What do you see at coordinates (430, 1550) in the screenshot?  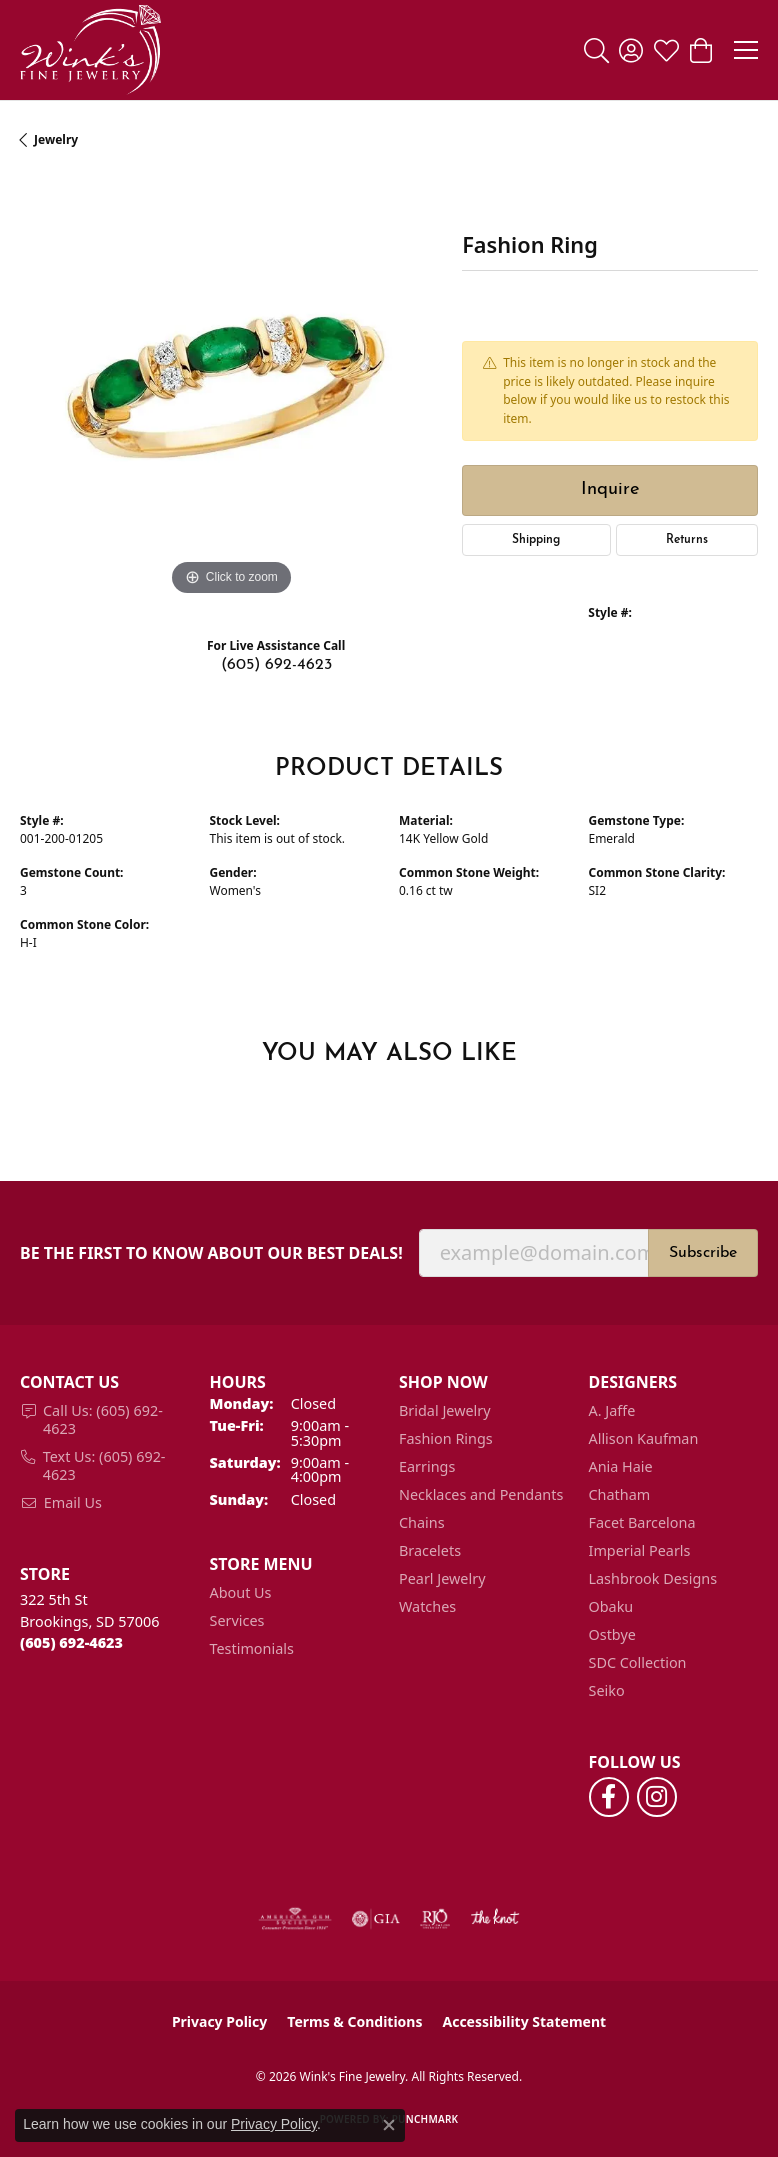 I see `Bracelets [menuitem]` at bounding box center [430, 1550].